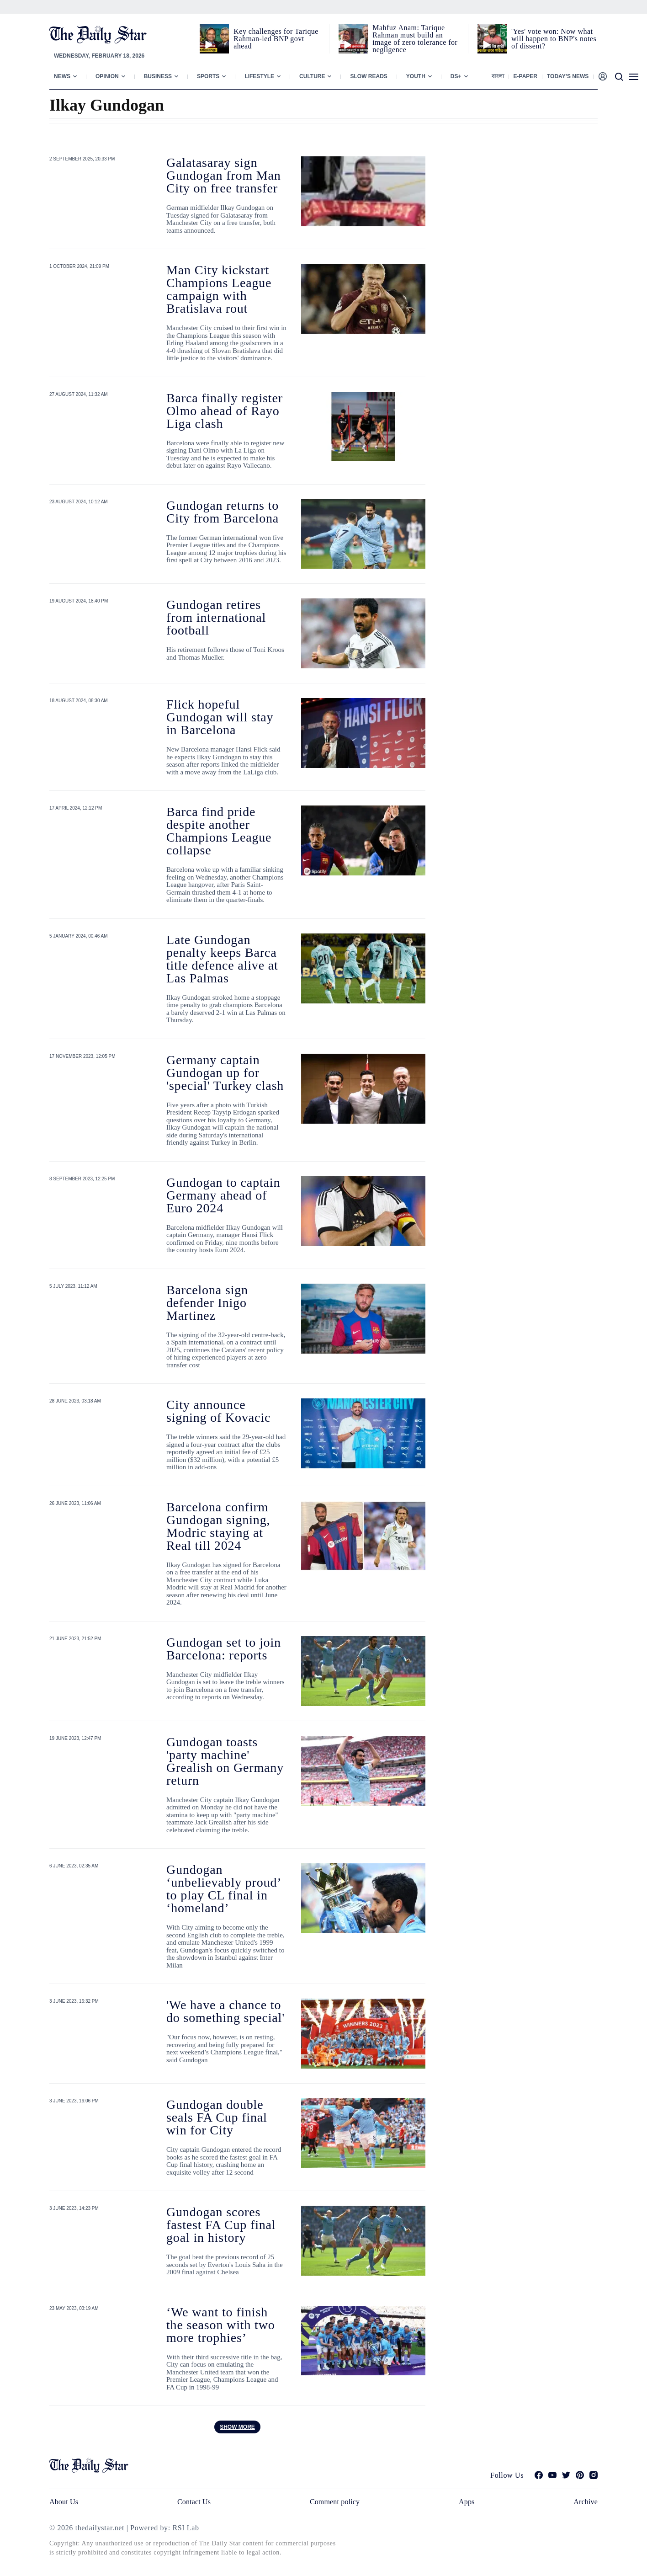 This screenshot has height=2576, width=647. Describe the element at coordinates (62, 76) in the screenshot. I see `News` at that location.